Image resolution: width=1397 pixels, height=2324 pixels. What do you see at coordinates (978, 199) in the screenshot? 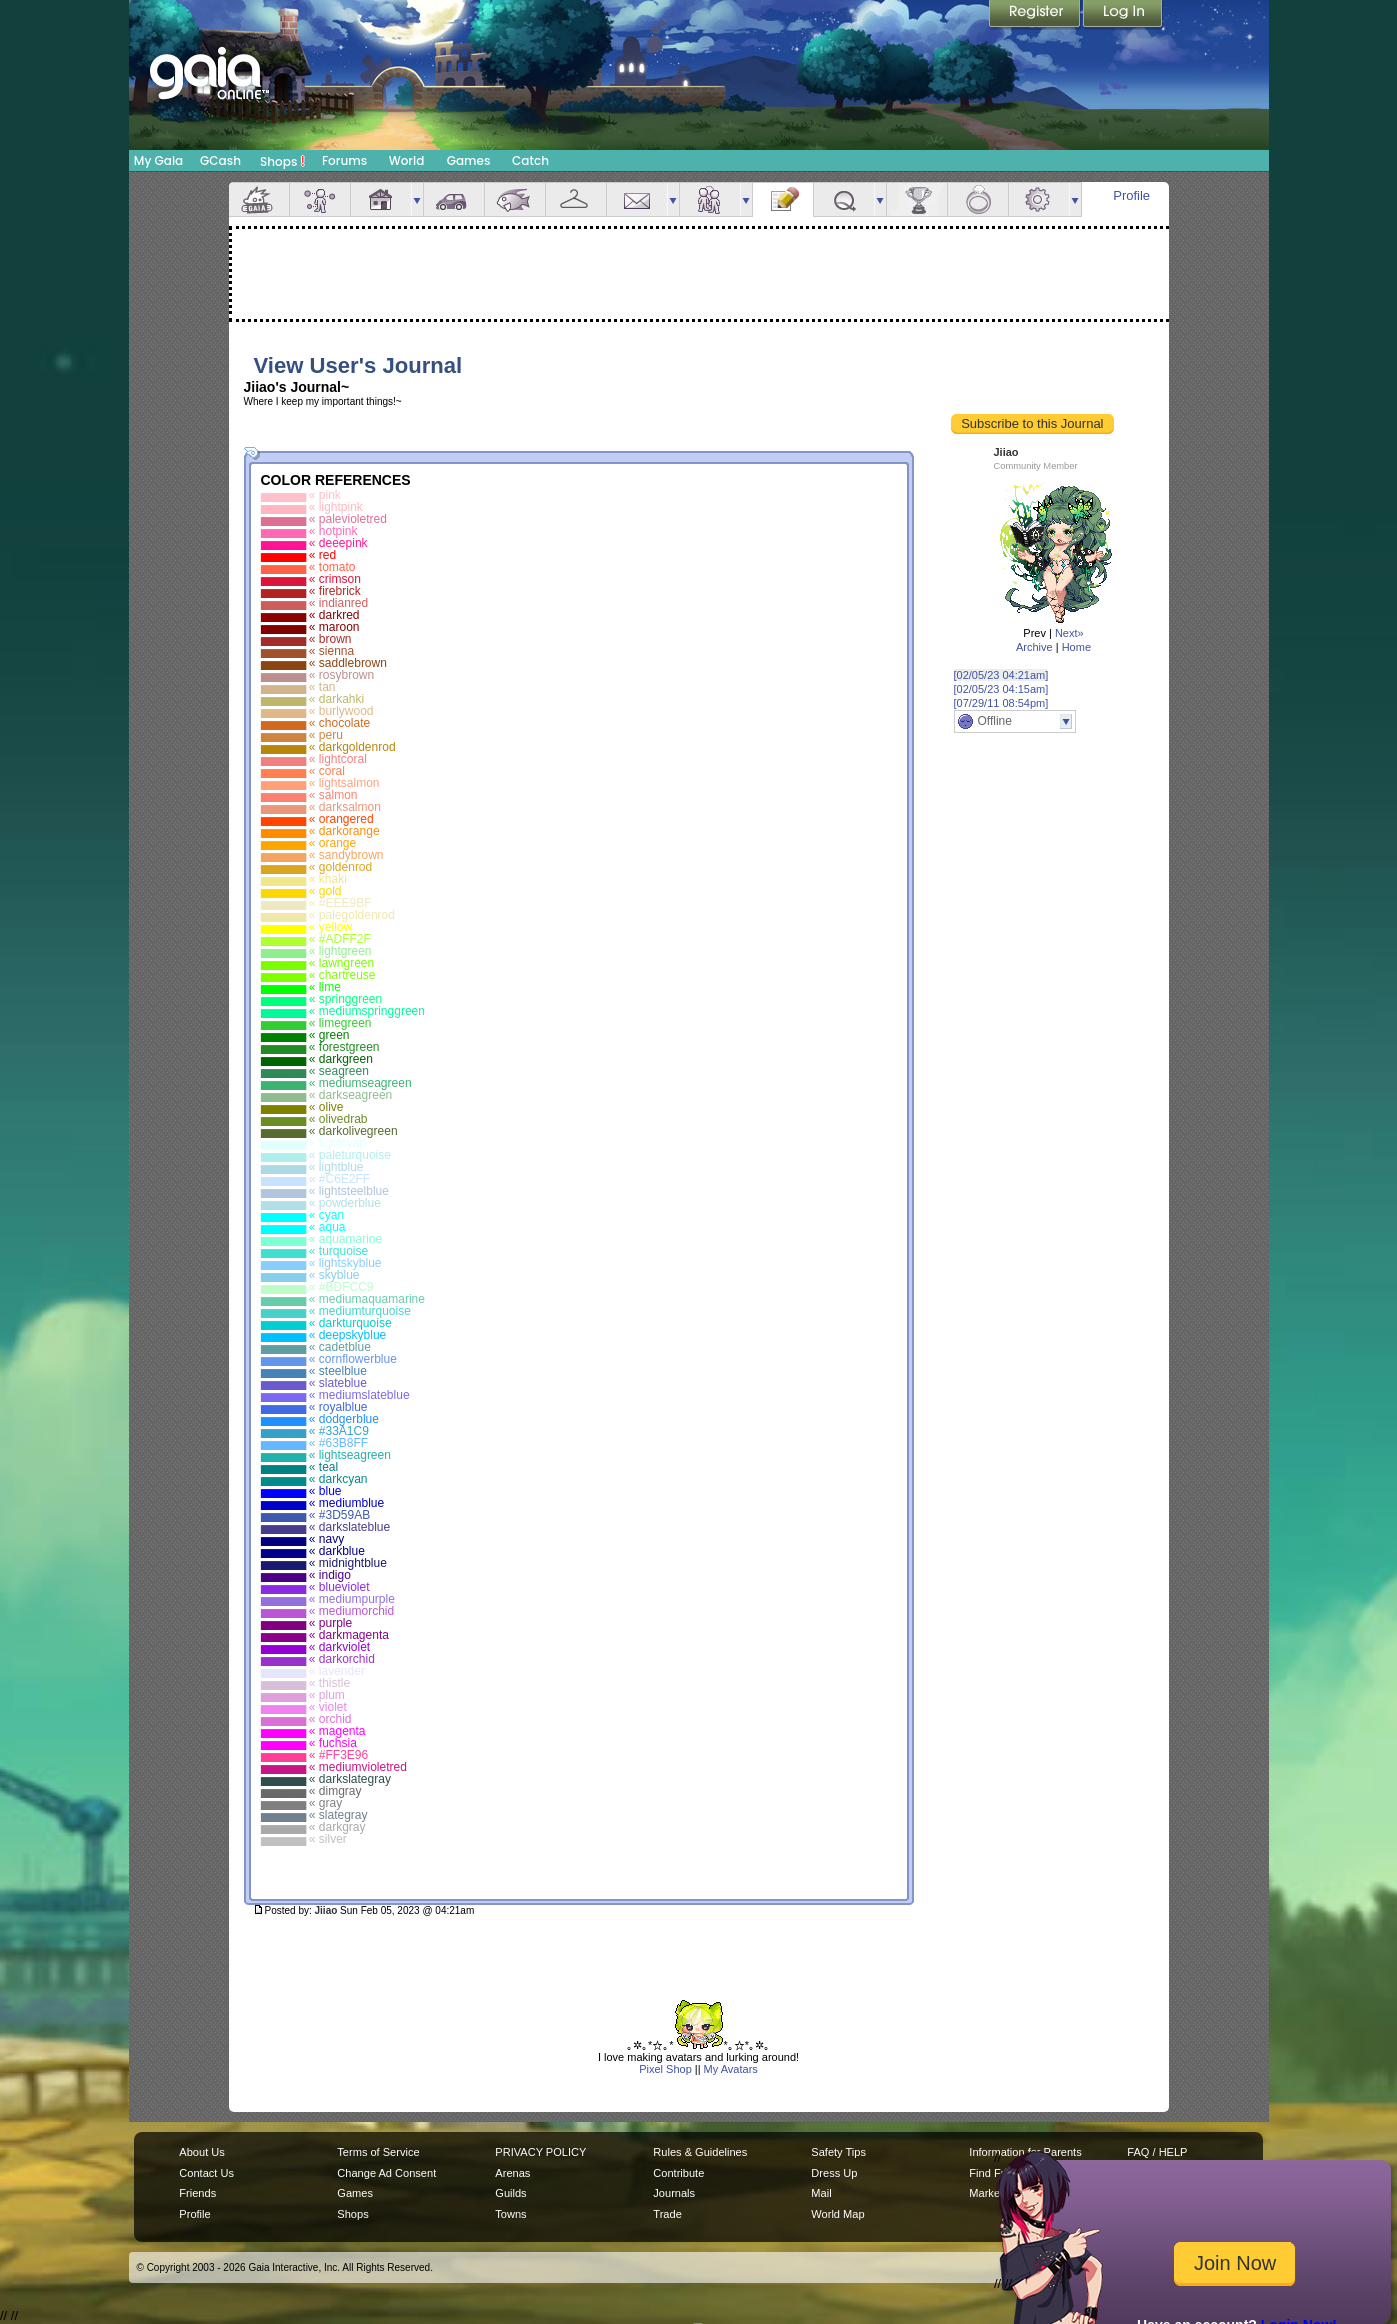
I see `Marriage` at bounding box center [978, 199].